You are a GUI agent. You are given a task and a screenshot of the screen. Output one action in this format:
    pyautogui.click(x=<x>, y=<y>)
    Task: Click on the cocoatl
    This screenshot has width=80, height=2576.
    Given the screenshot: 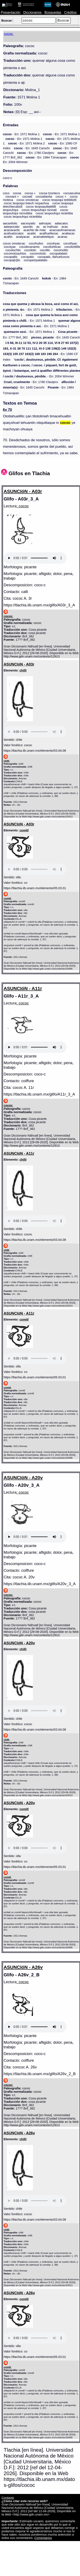 What is the action you would take?
    pyautogui.click(x=27, y=196)
    